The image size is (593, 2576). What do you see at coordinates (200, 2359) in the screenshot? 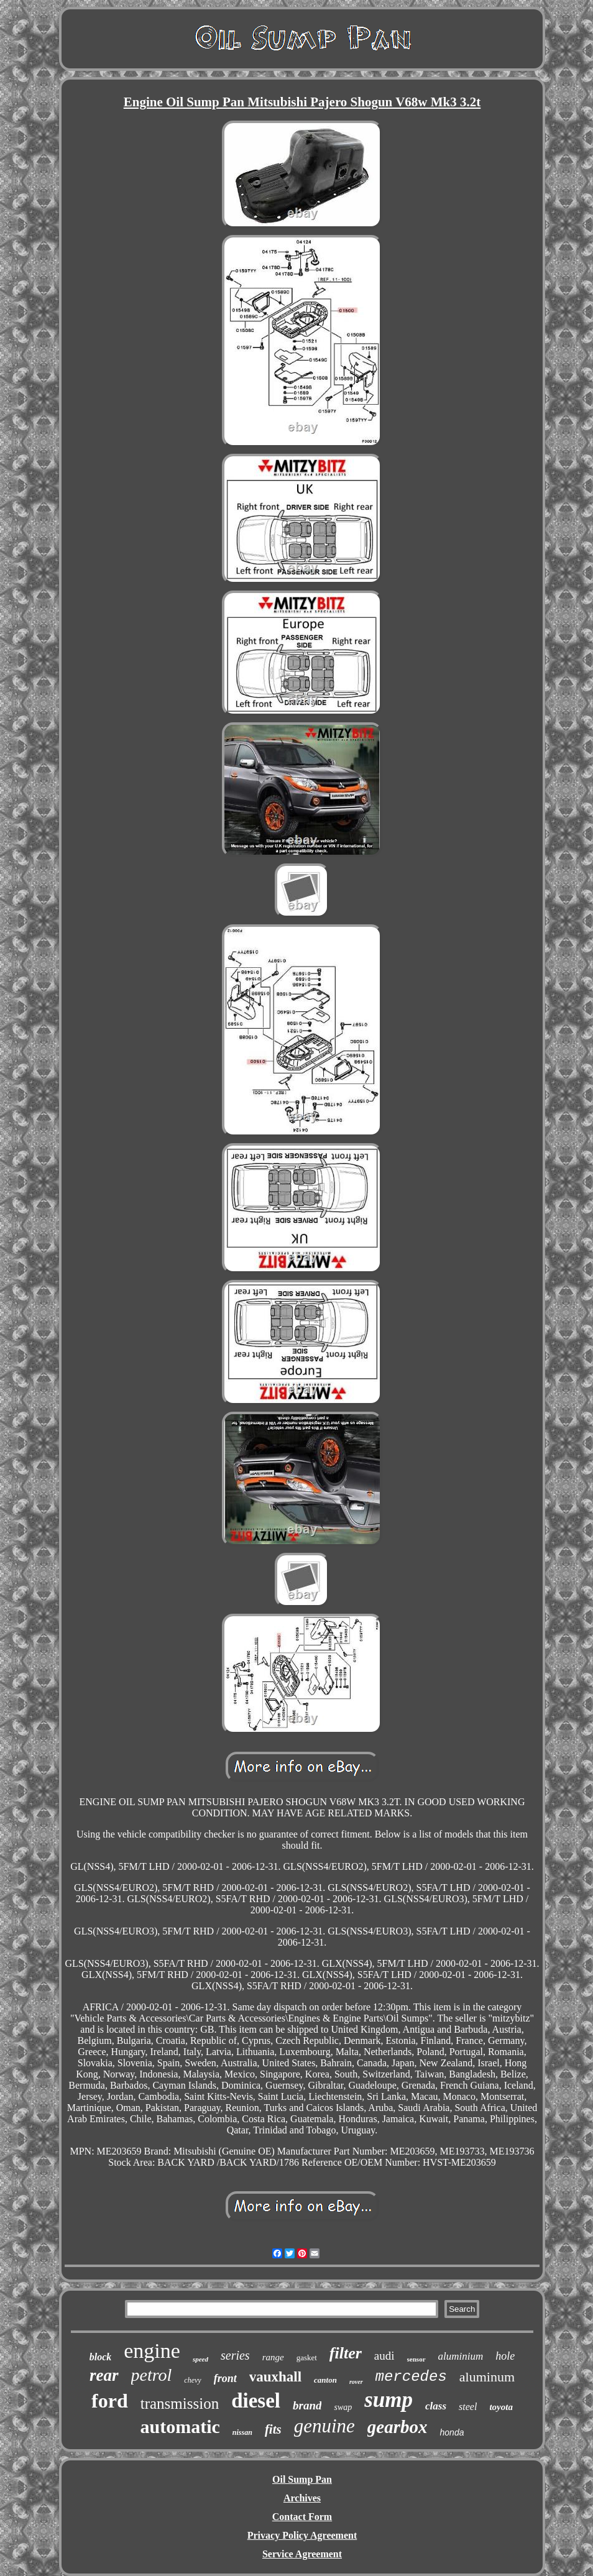
I see `speed` at bounding box center [200, 2359].